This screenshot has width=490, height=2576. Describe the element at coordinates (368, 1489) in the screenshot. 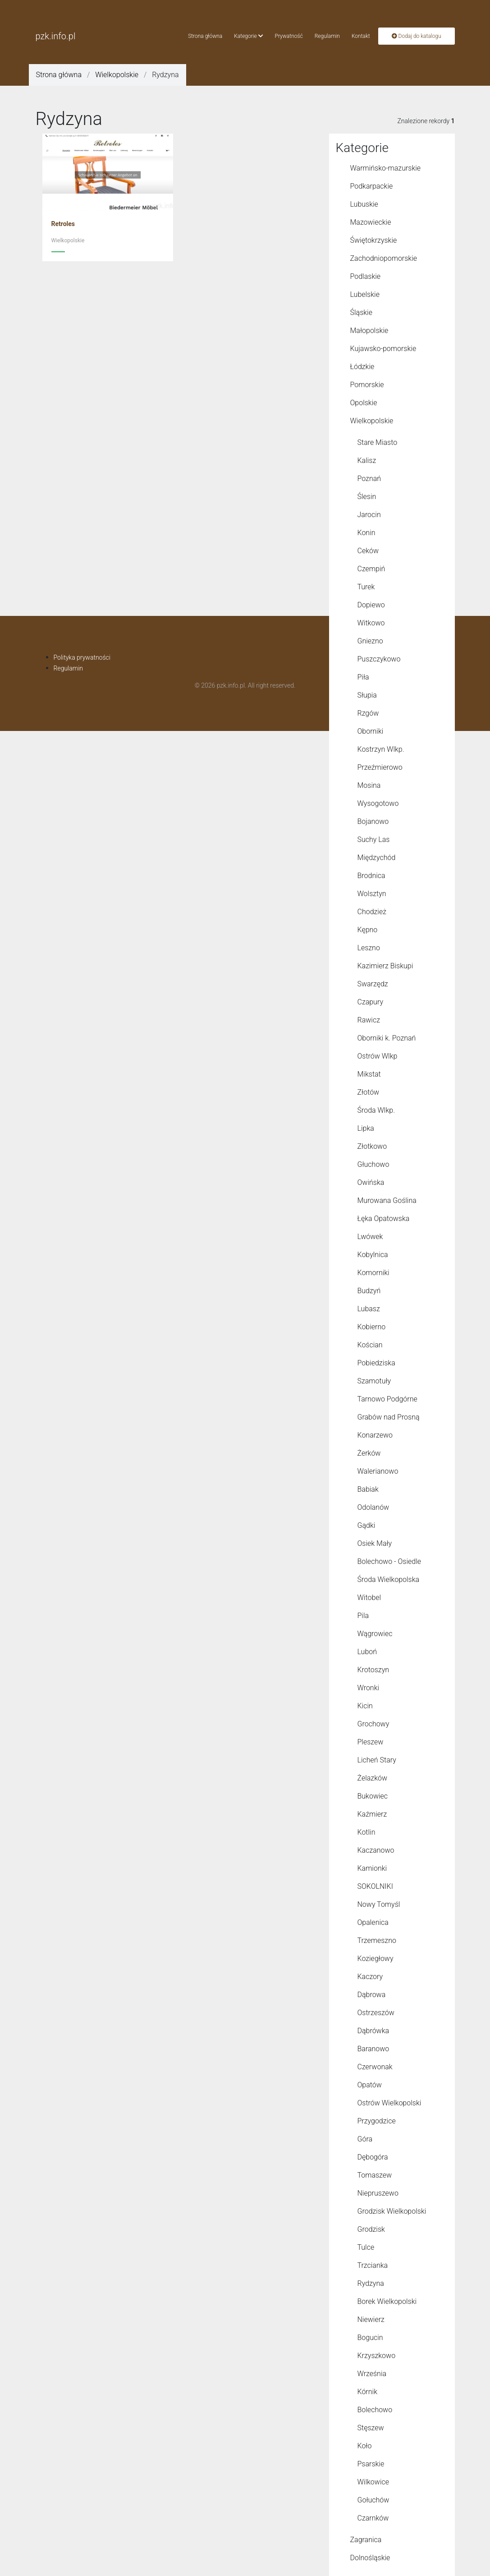

I see `Babiak` at that location.